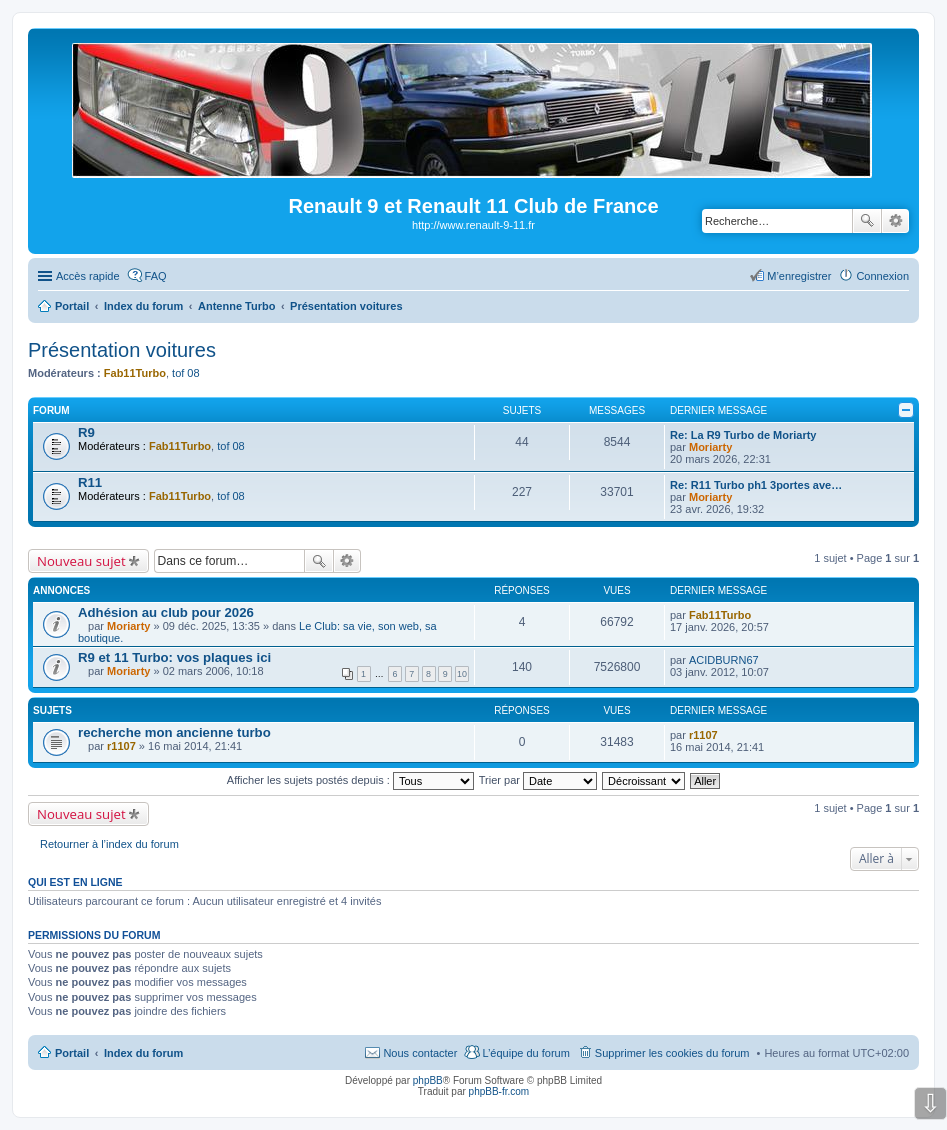 The image size is (947, 1130). I want to click on L’équipe du forum [menuitem], so click(525, 1053).